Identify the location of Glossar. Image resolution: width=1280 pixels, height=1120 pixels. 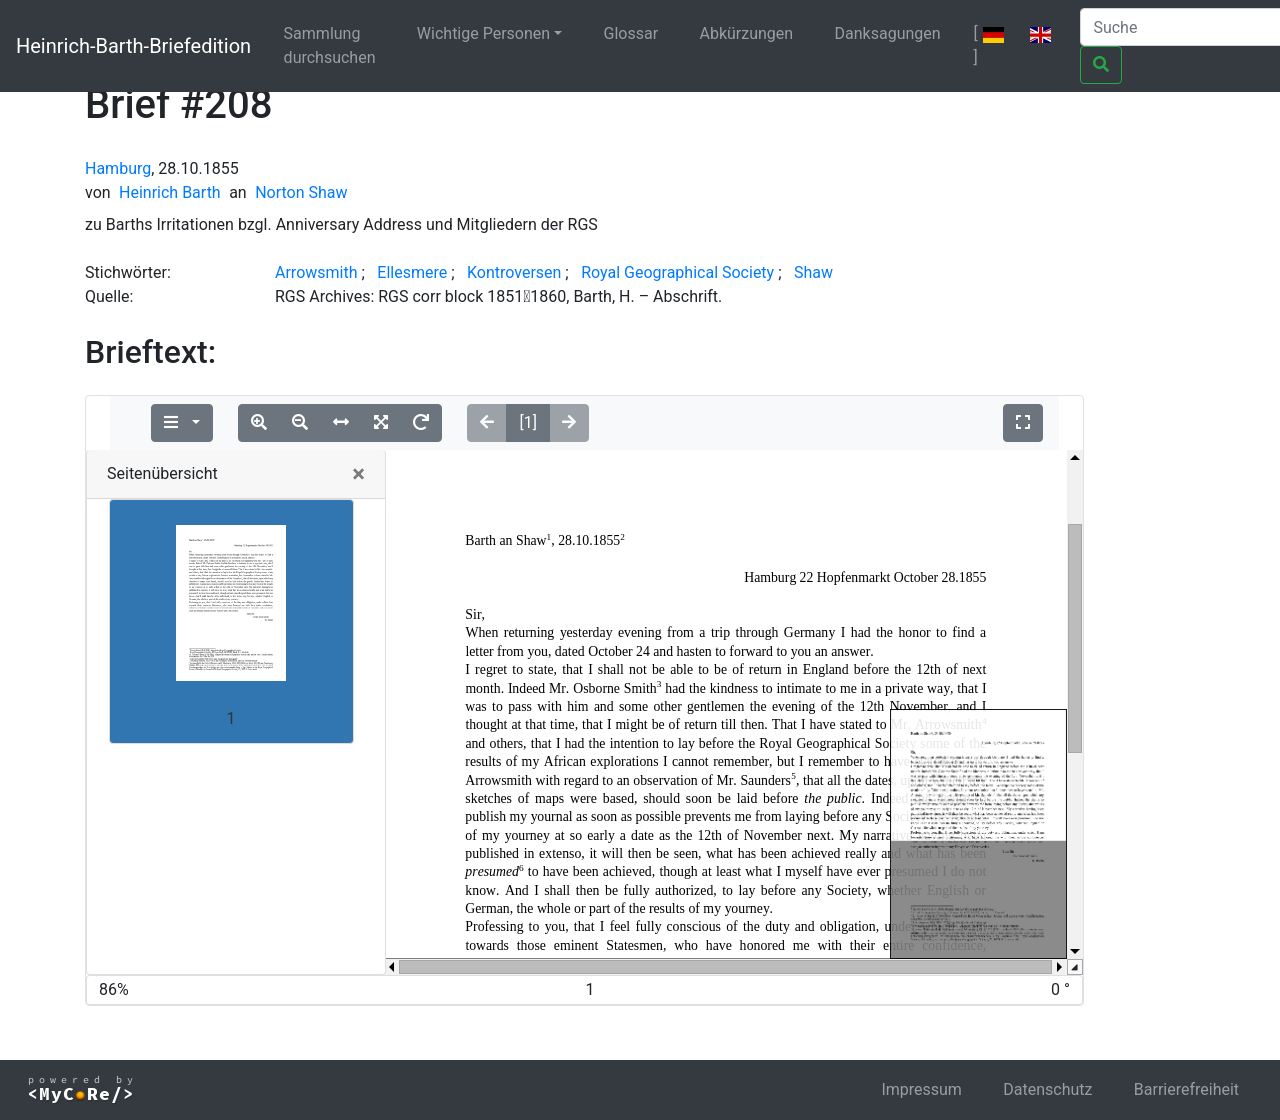
(631, 33).